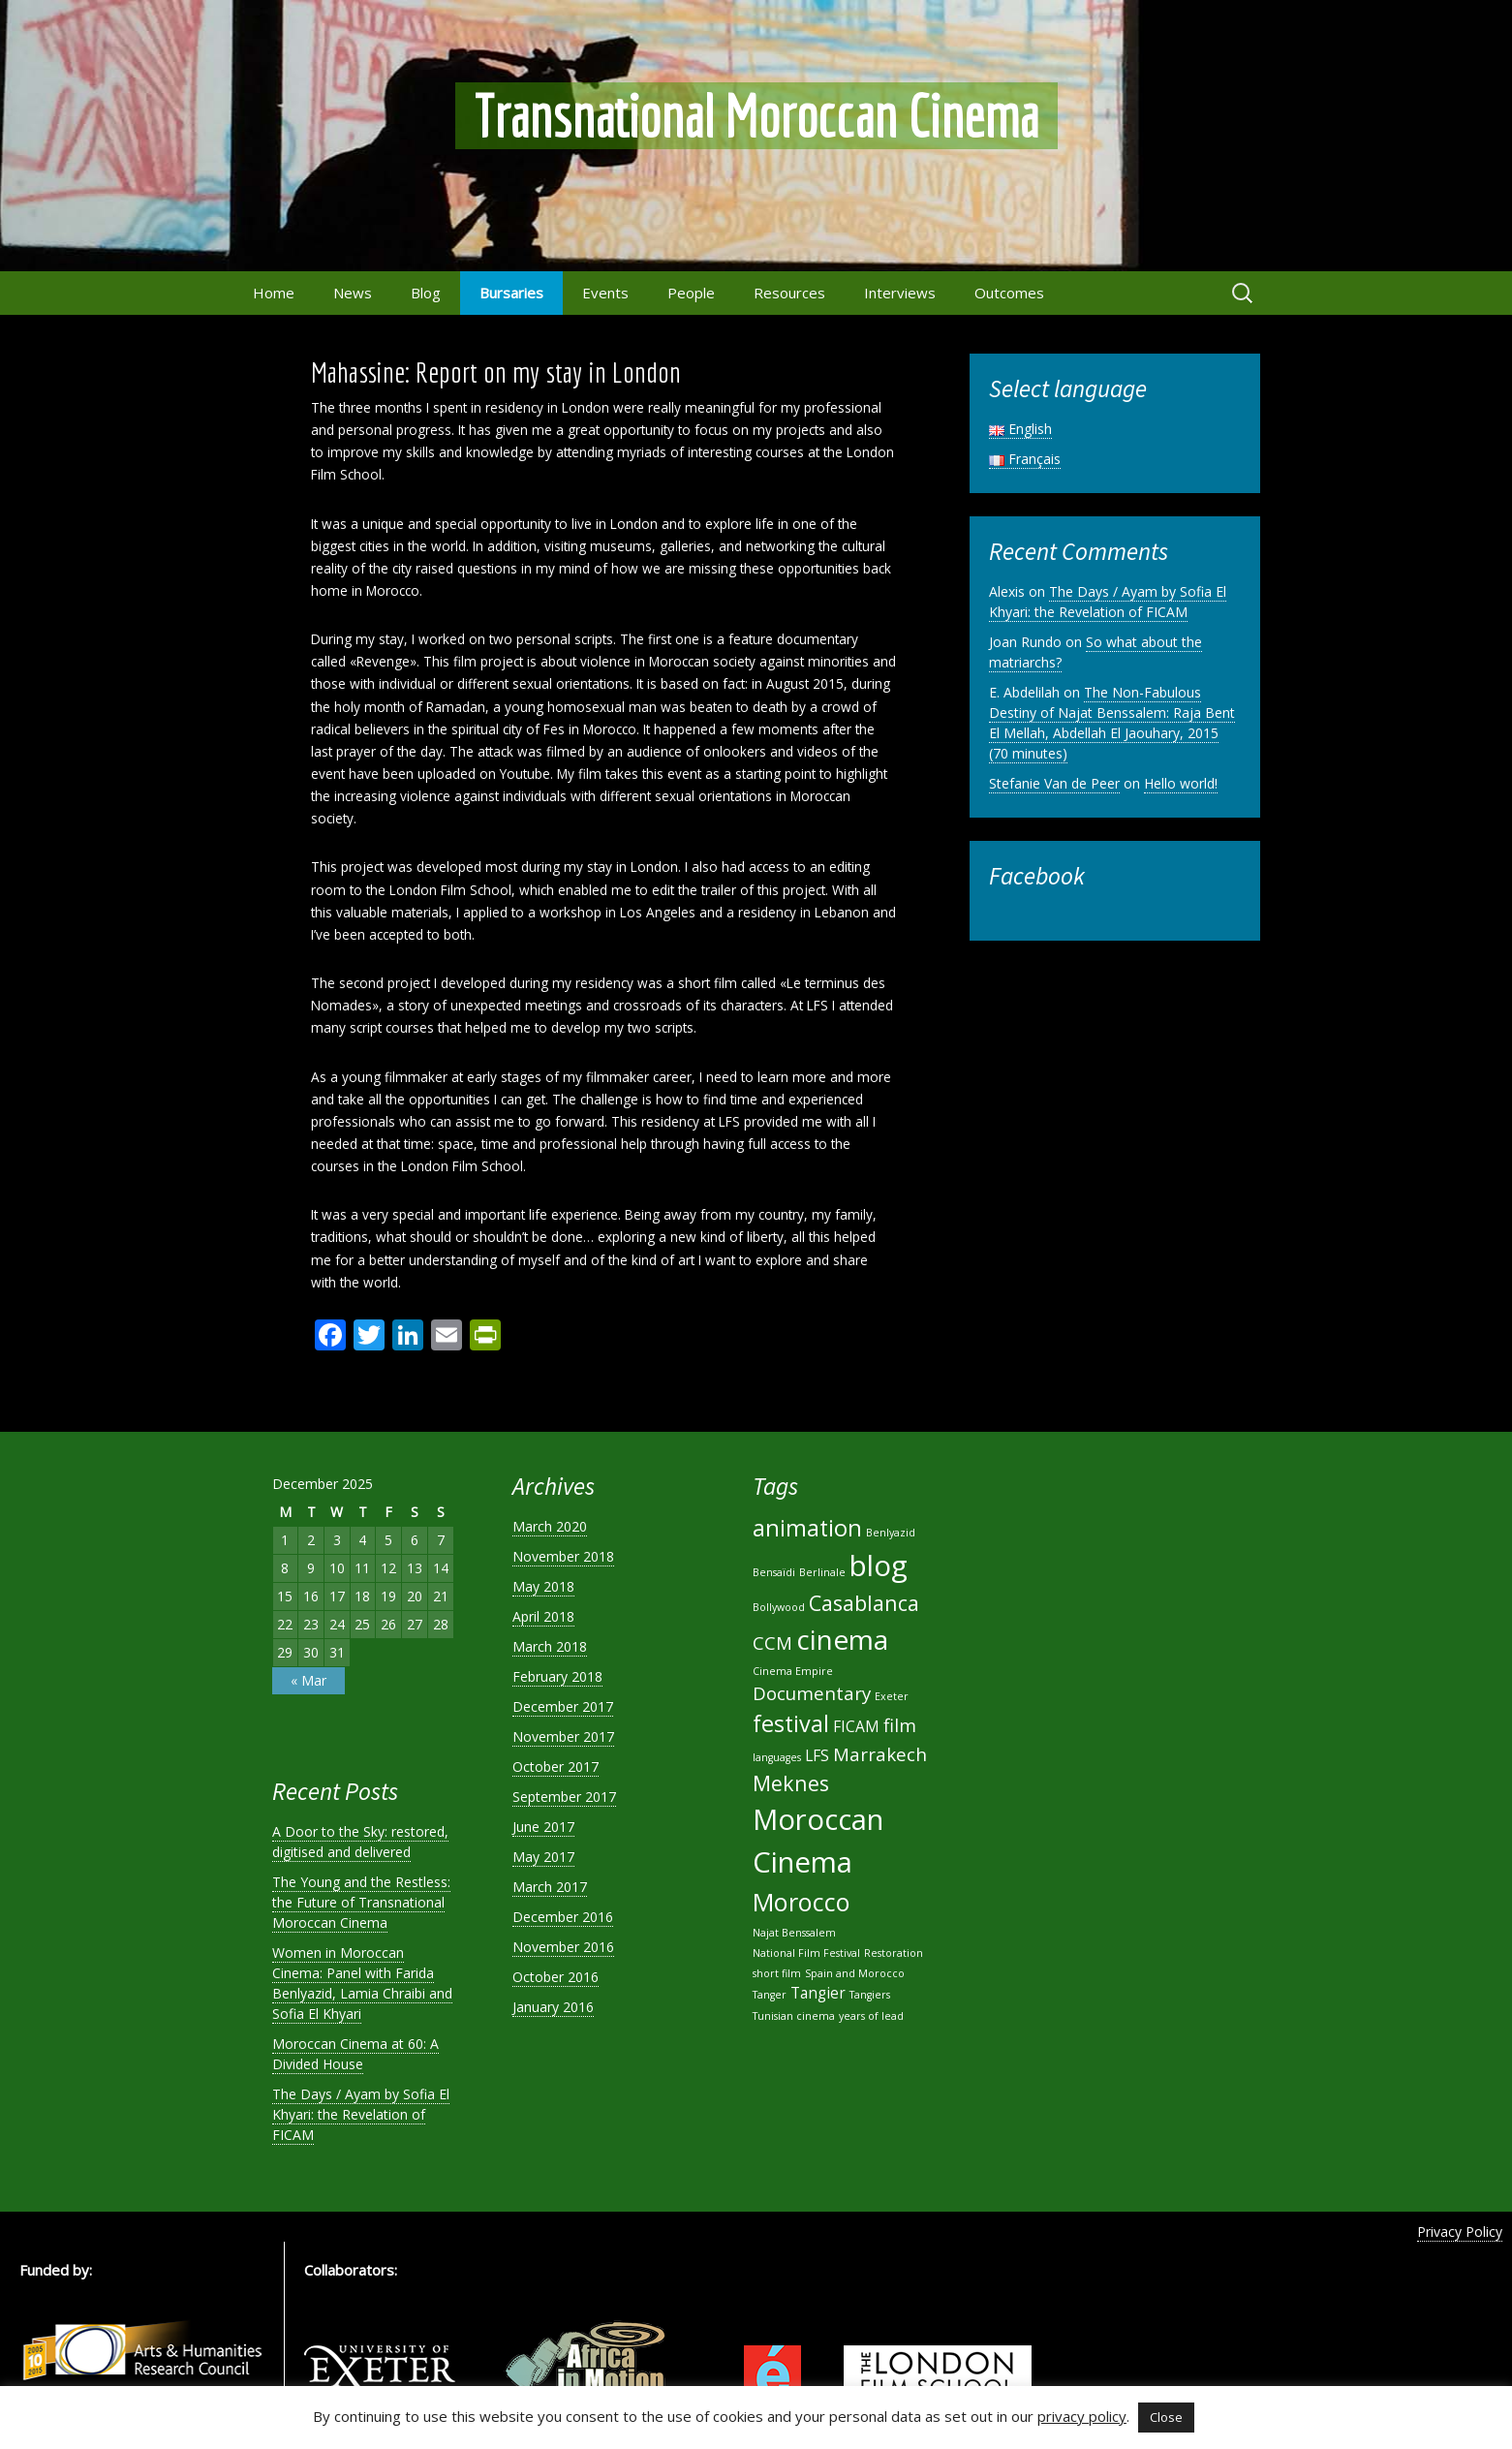 The image size is (1512, 2449). I want to click on languages [languages (1 item)], so click(777, 1757).